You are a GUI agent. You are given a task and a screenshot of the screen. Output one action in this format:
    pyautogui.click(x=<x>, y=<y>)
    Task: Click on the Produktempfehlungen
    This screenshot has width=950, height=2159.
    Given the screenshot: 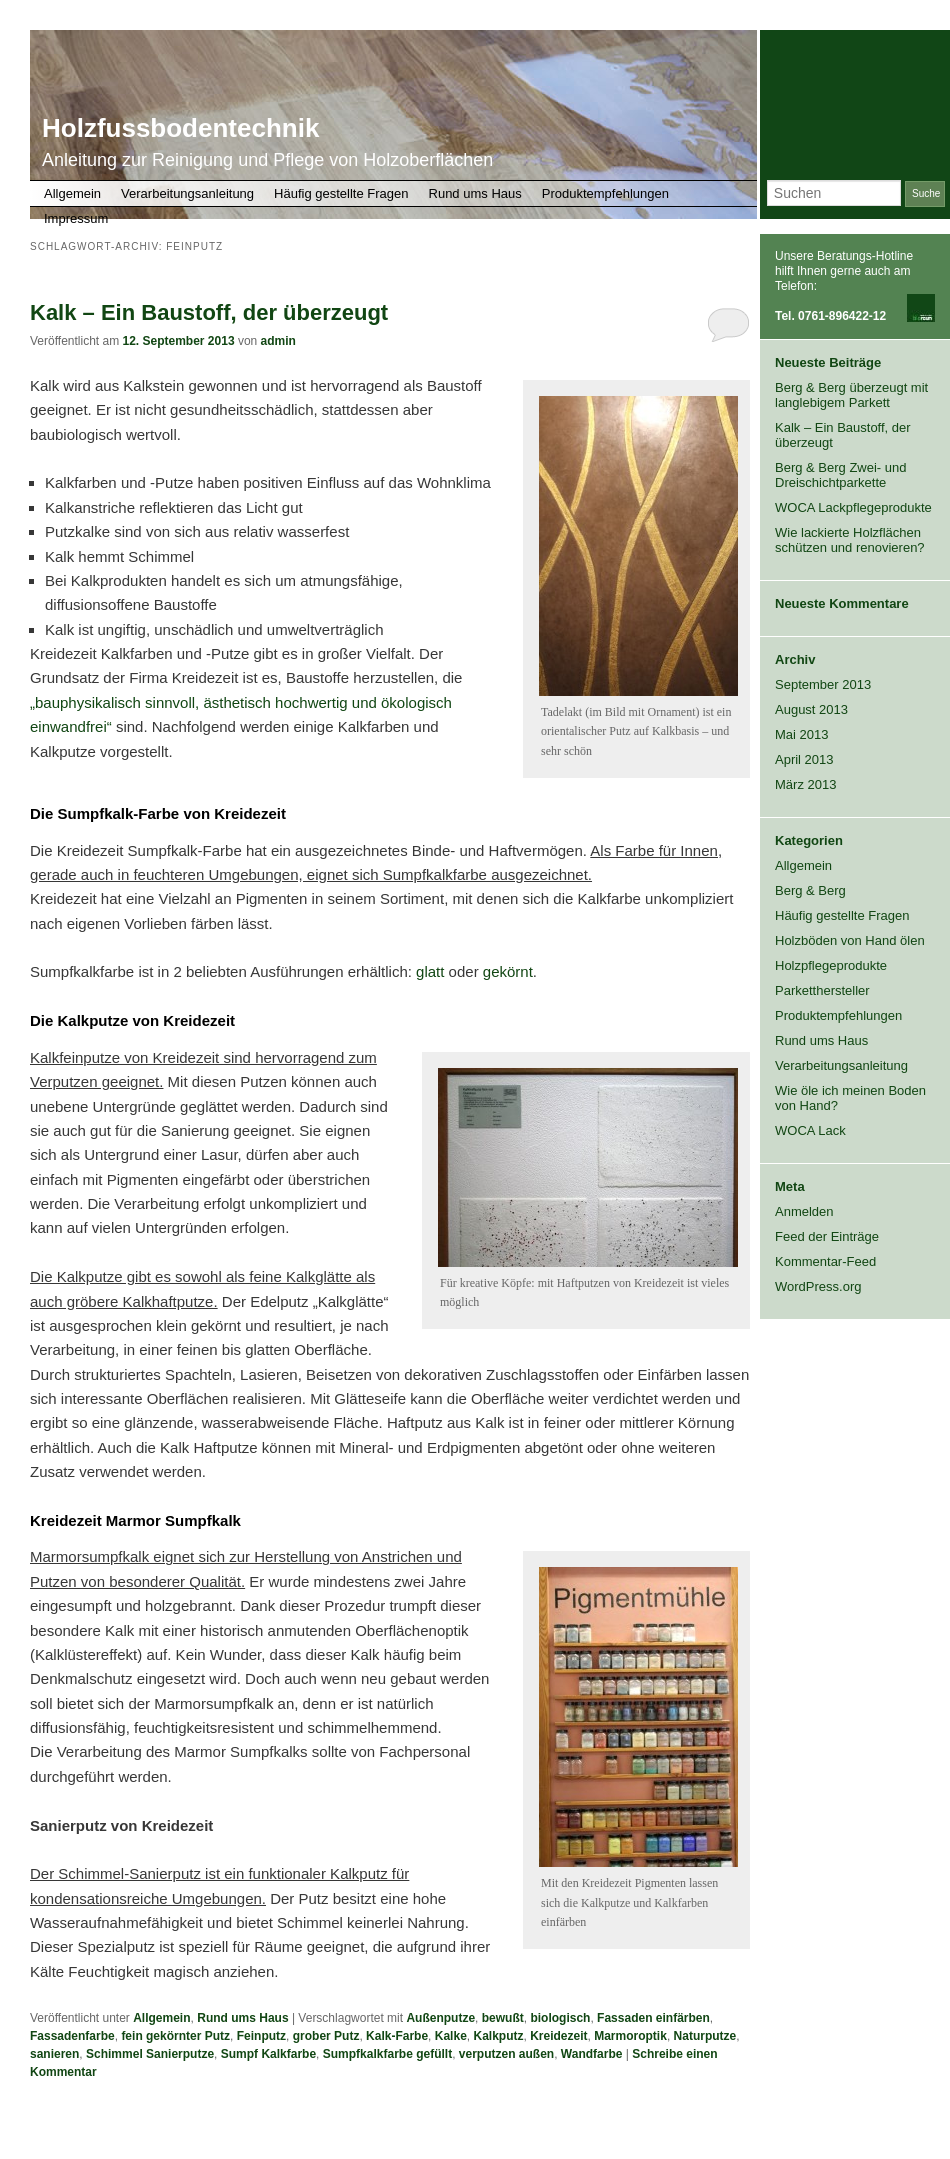 What is the action you would take?
    pyautogui.click(x=605, y=193)
    